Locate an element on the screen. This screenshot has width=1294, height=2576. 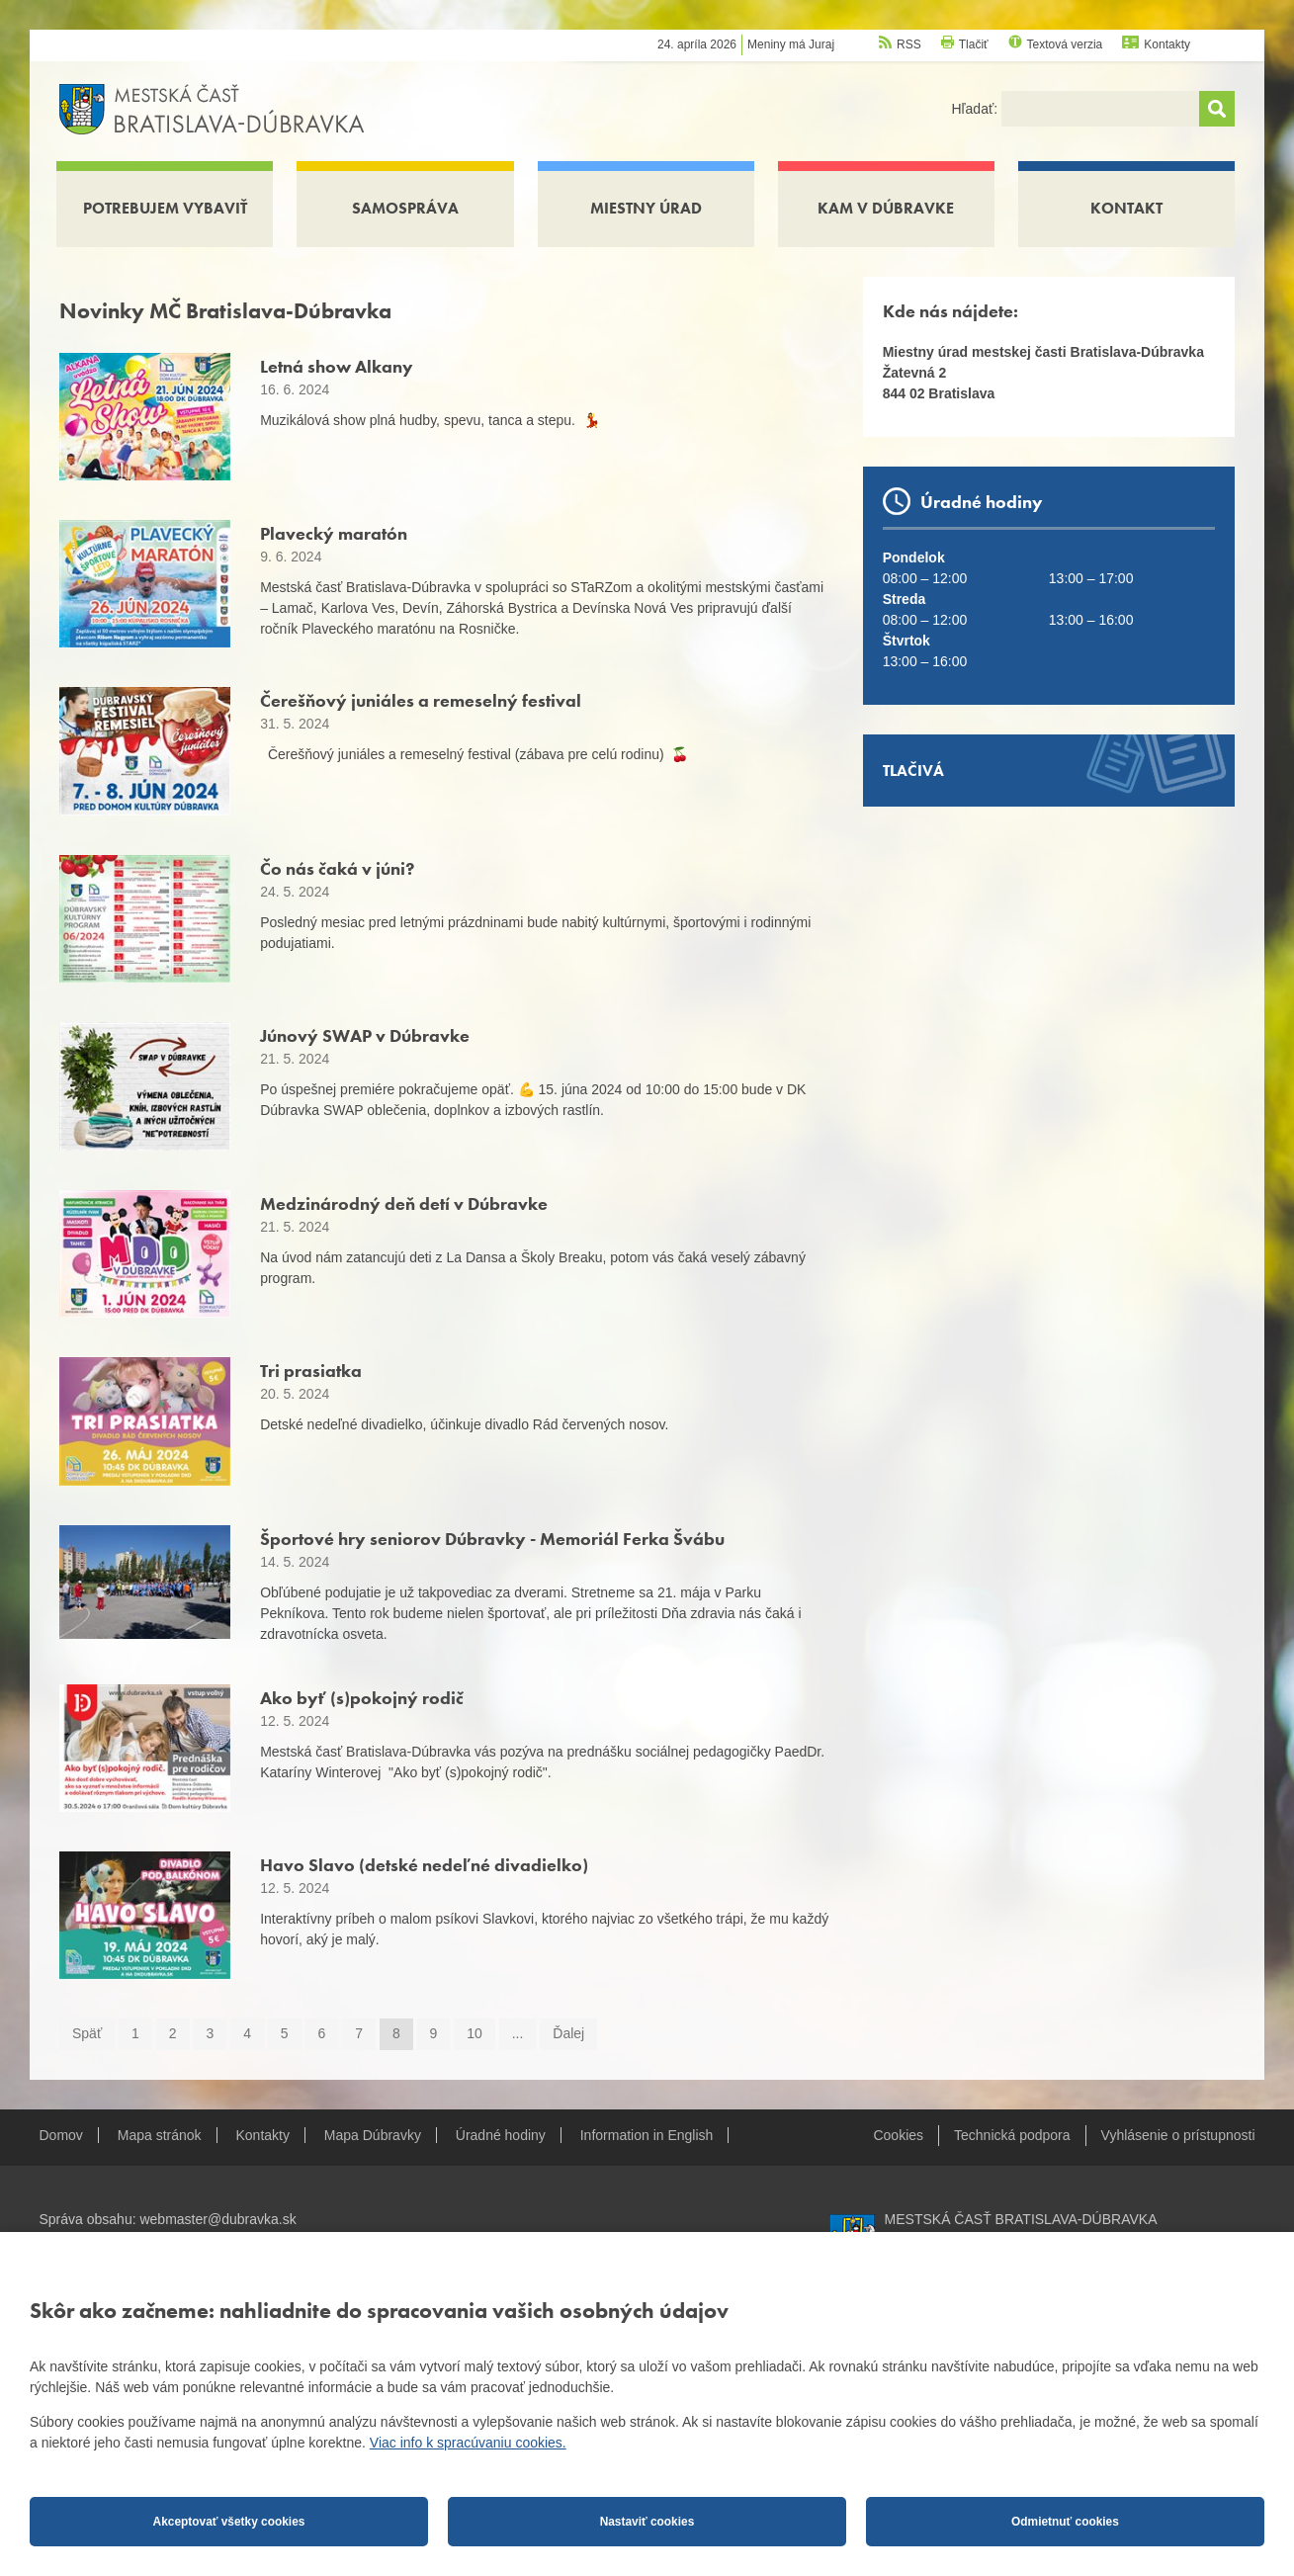
Späť is located at coordinates (87, 2033).